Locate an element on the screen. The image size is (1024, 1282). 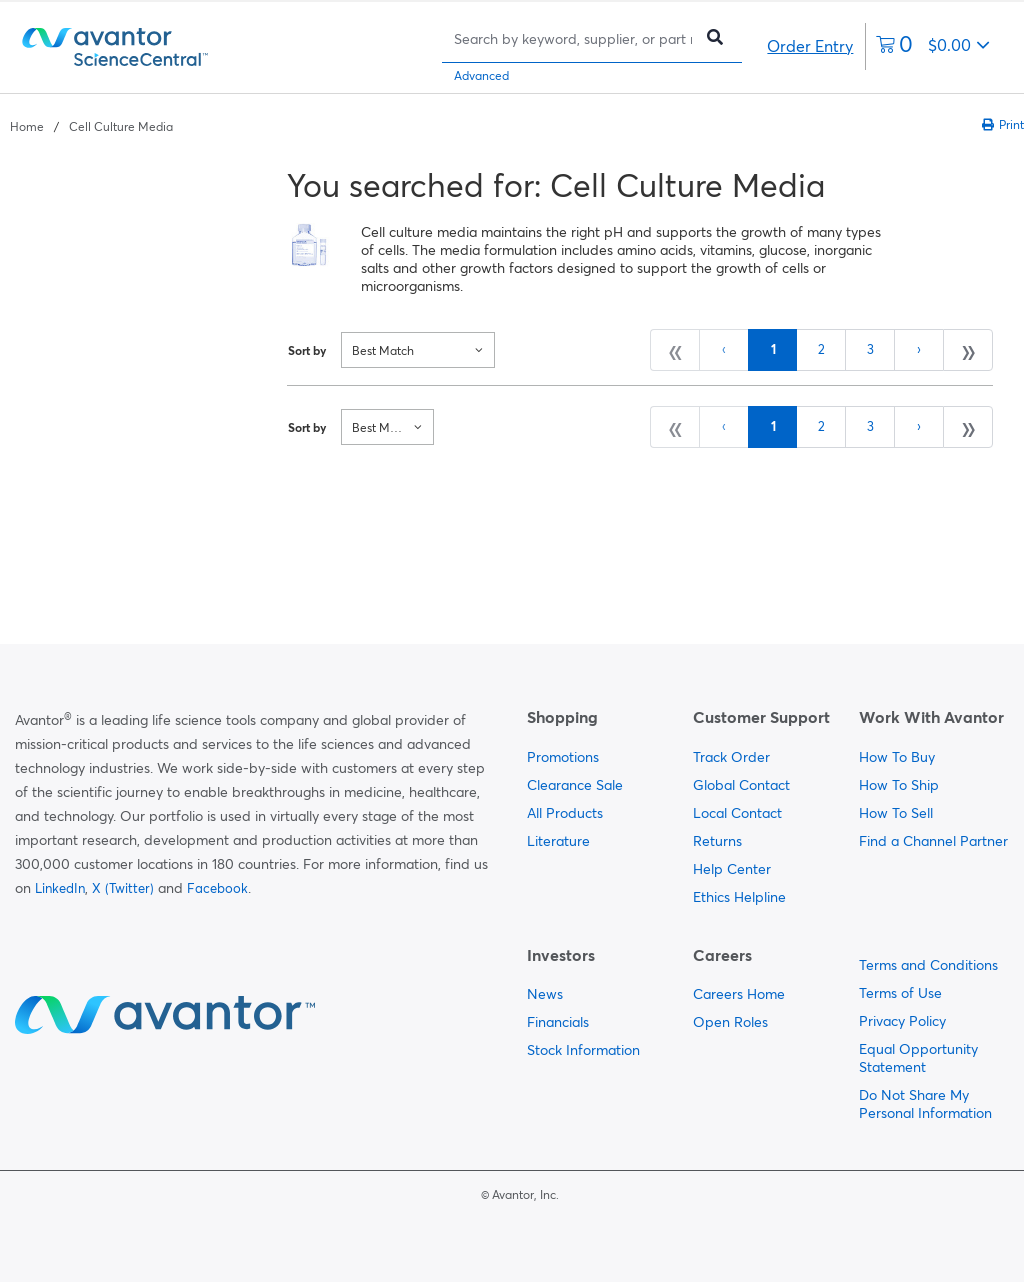
[Search] is located at coordinates (572, 38).